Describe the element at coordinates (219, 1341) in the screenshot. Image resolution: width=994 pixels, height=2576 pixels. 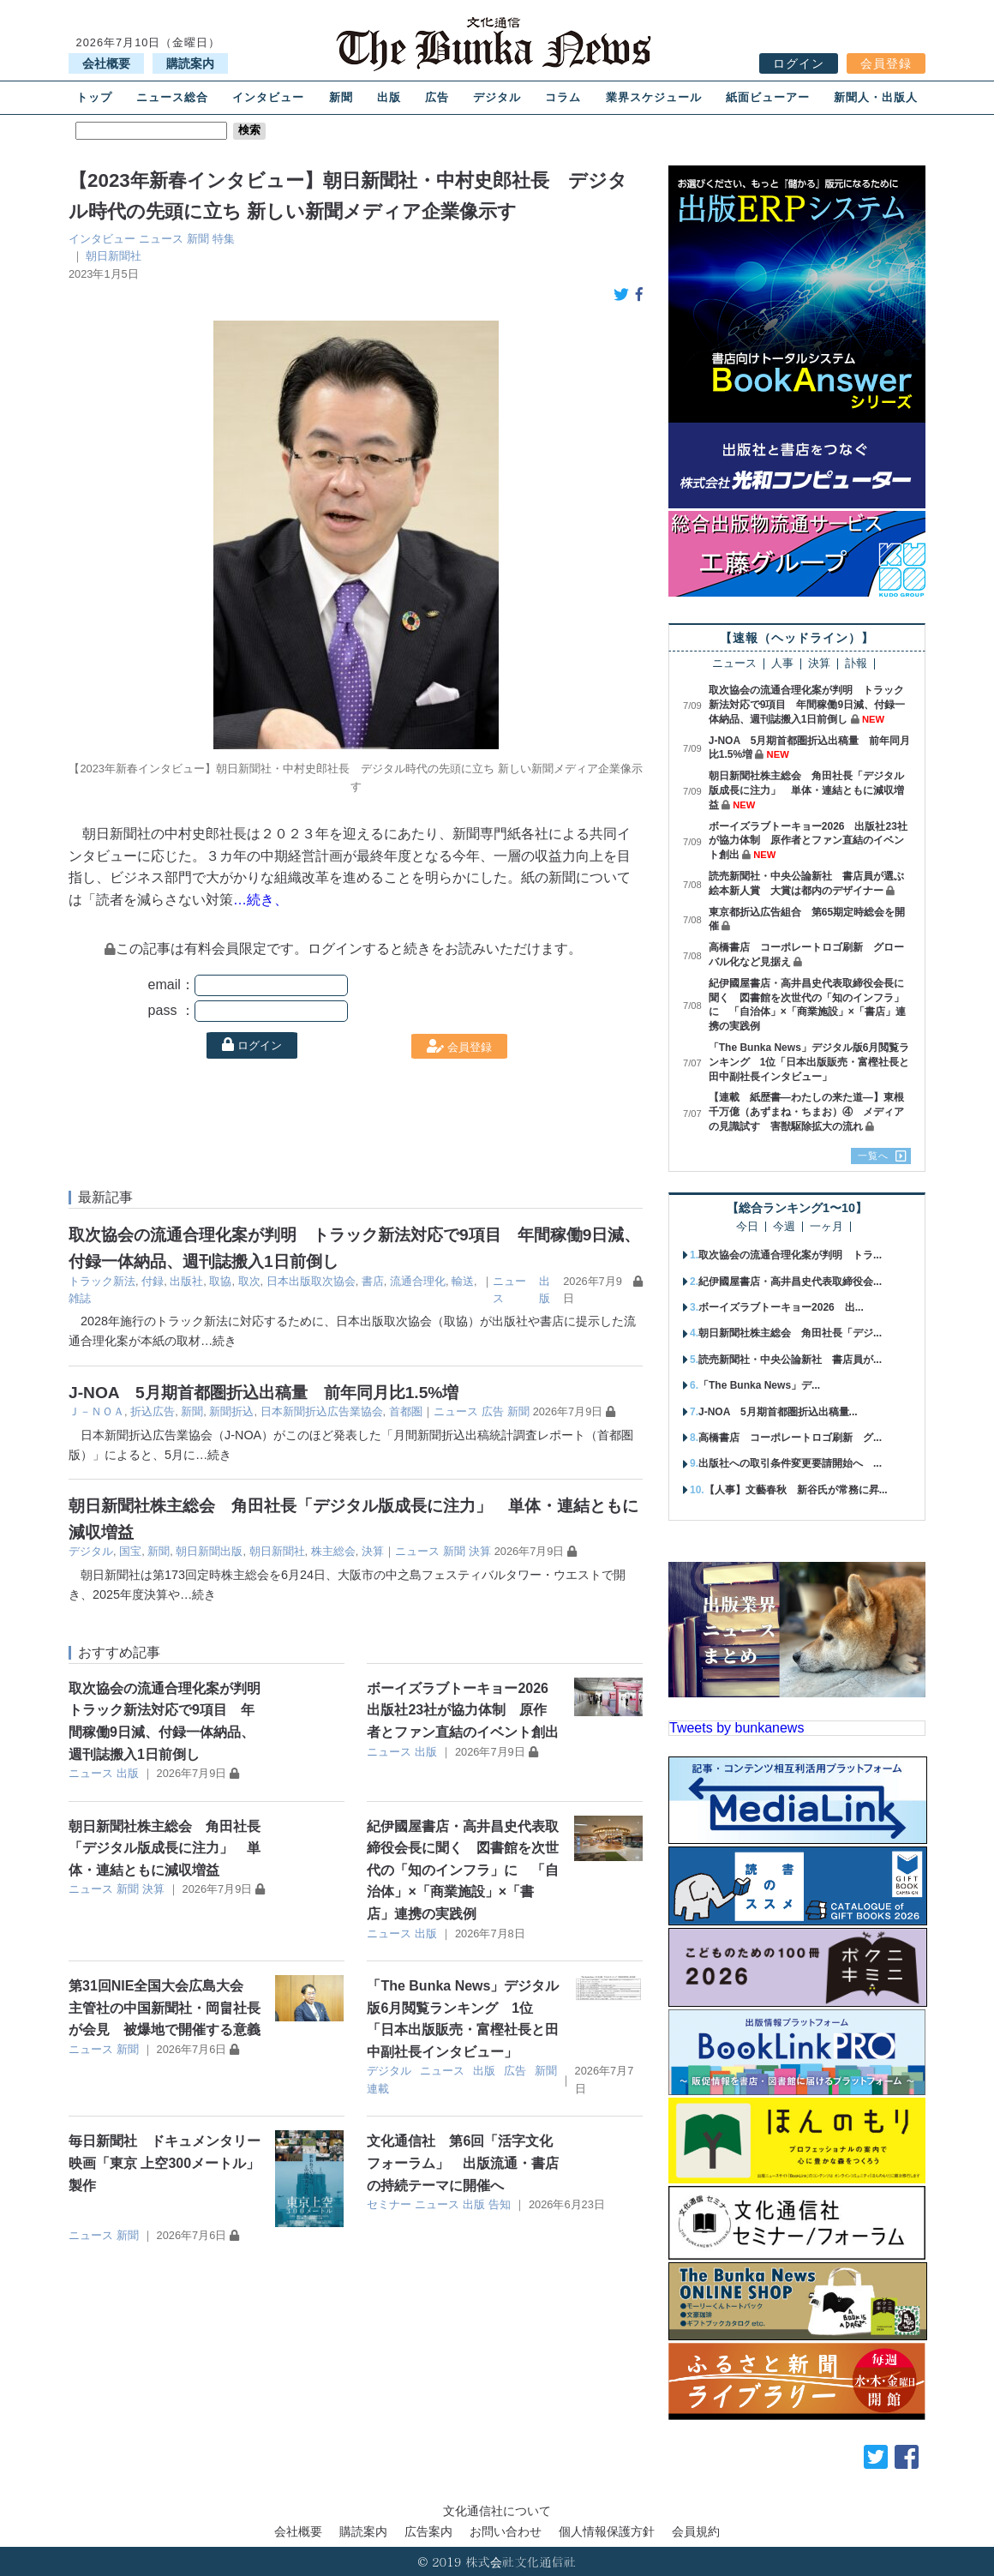
I see `…続き` at that location.